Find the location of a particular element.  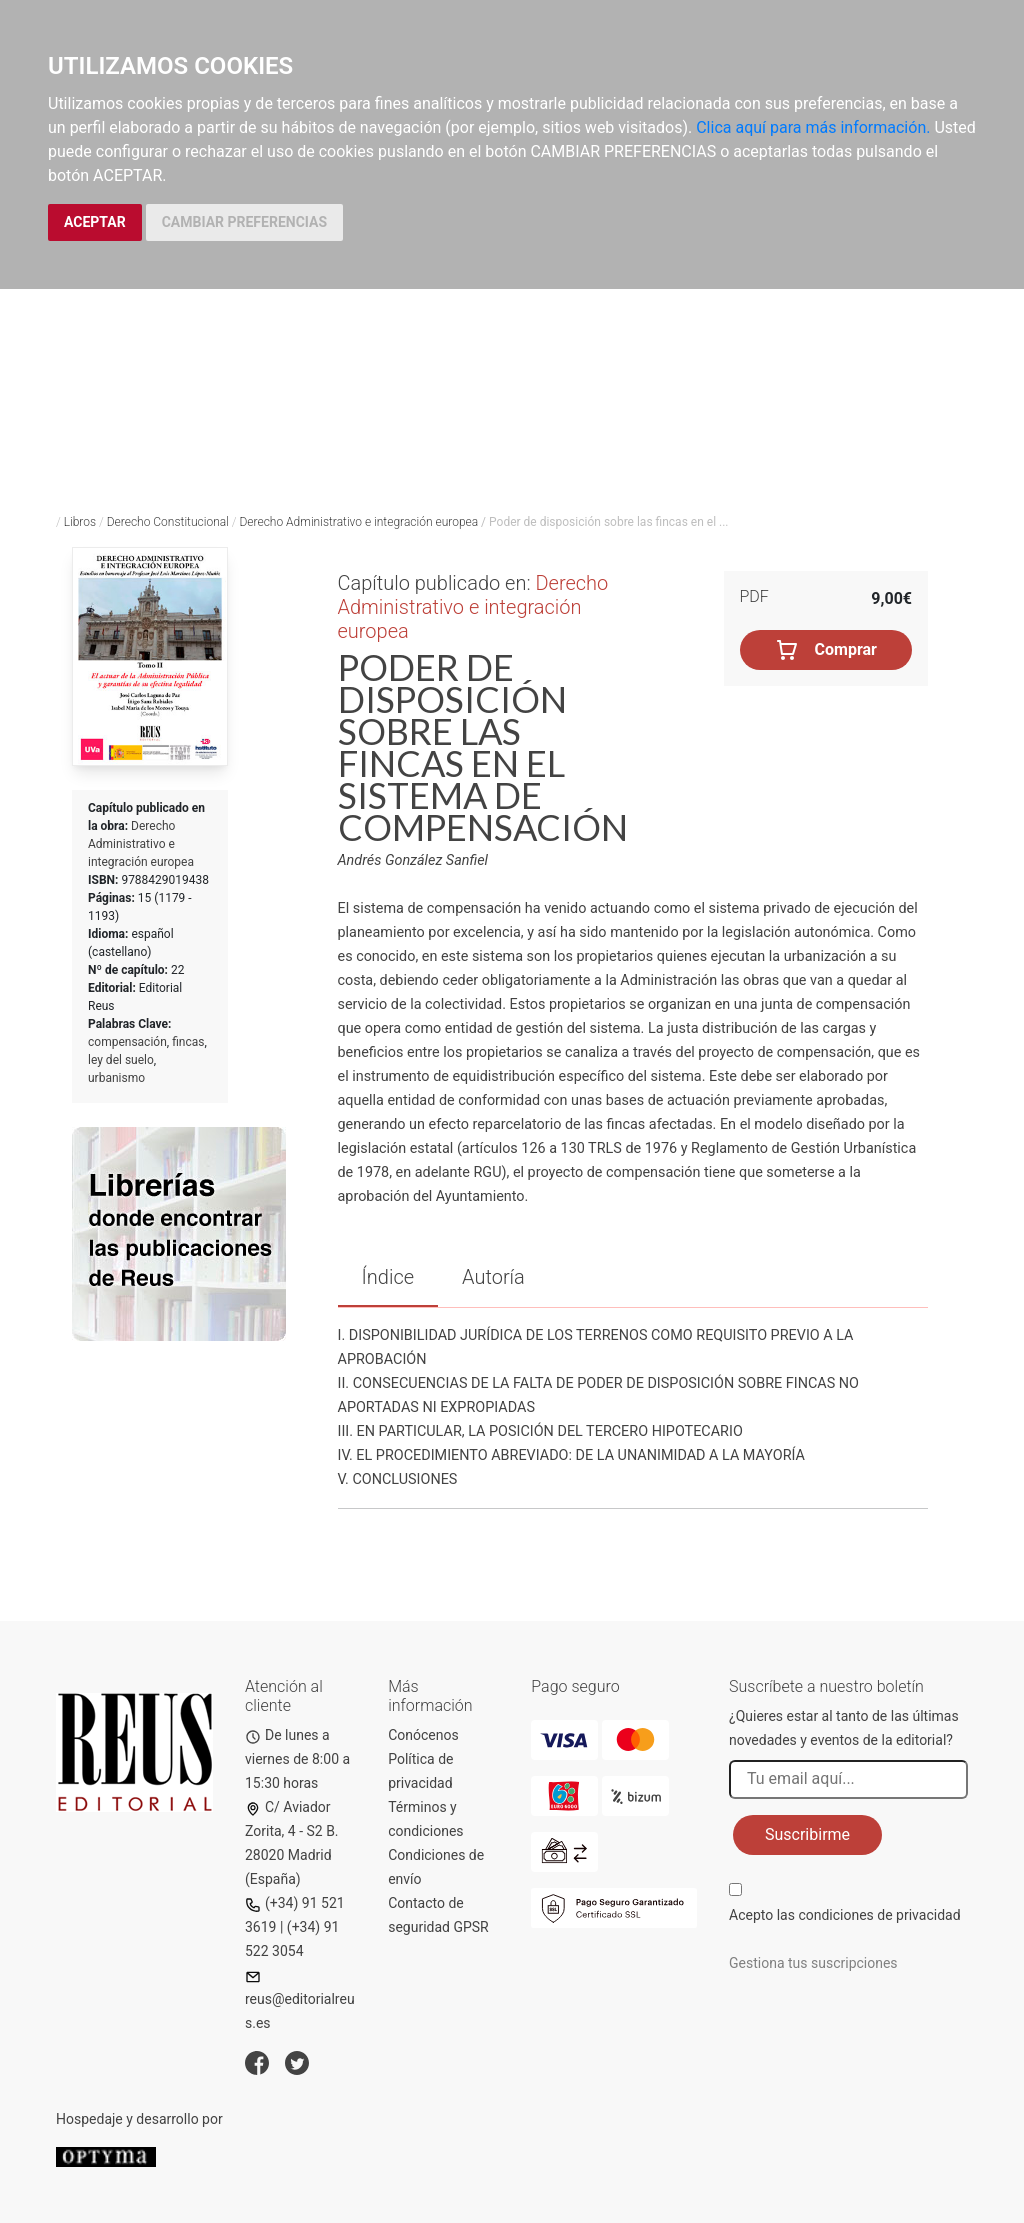

Conócenos is located at coordinates (423, 1735).